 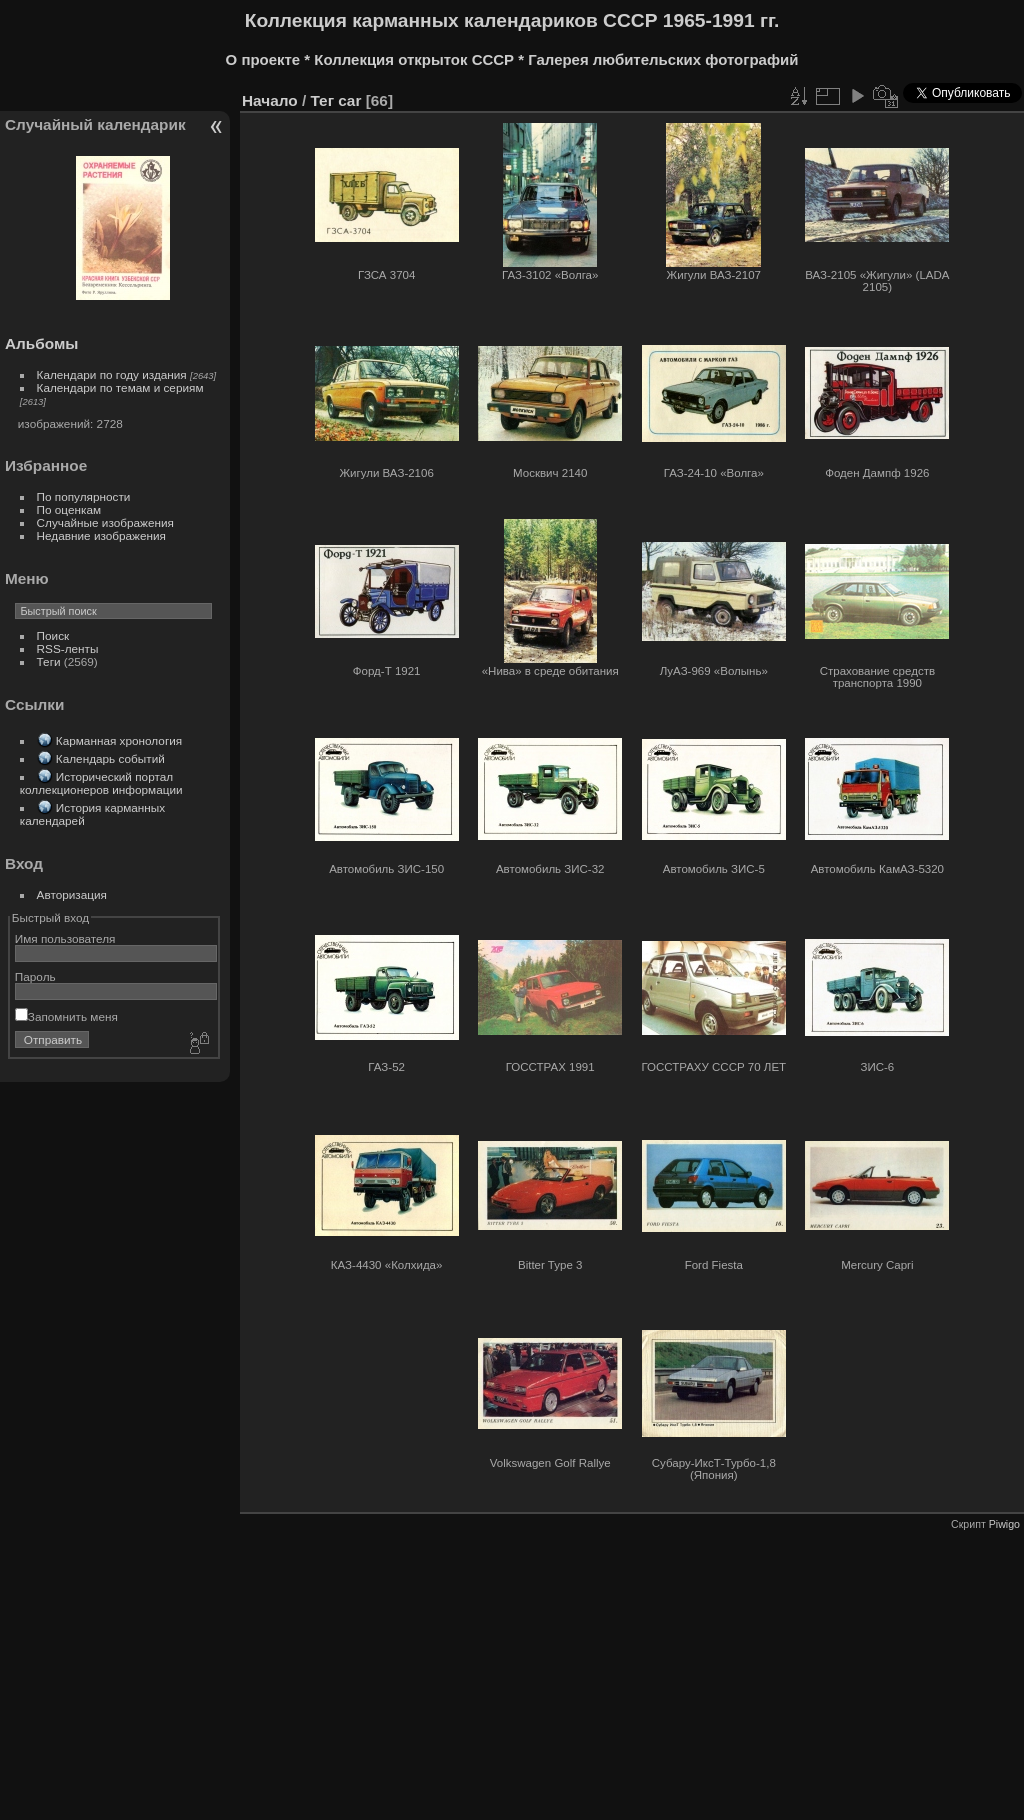 What do you see at coordinates (105, 522) in the screenshot?
I see `Случайные изображения` at bounding box center [105, 522].